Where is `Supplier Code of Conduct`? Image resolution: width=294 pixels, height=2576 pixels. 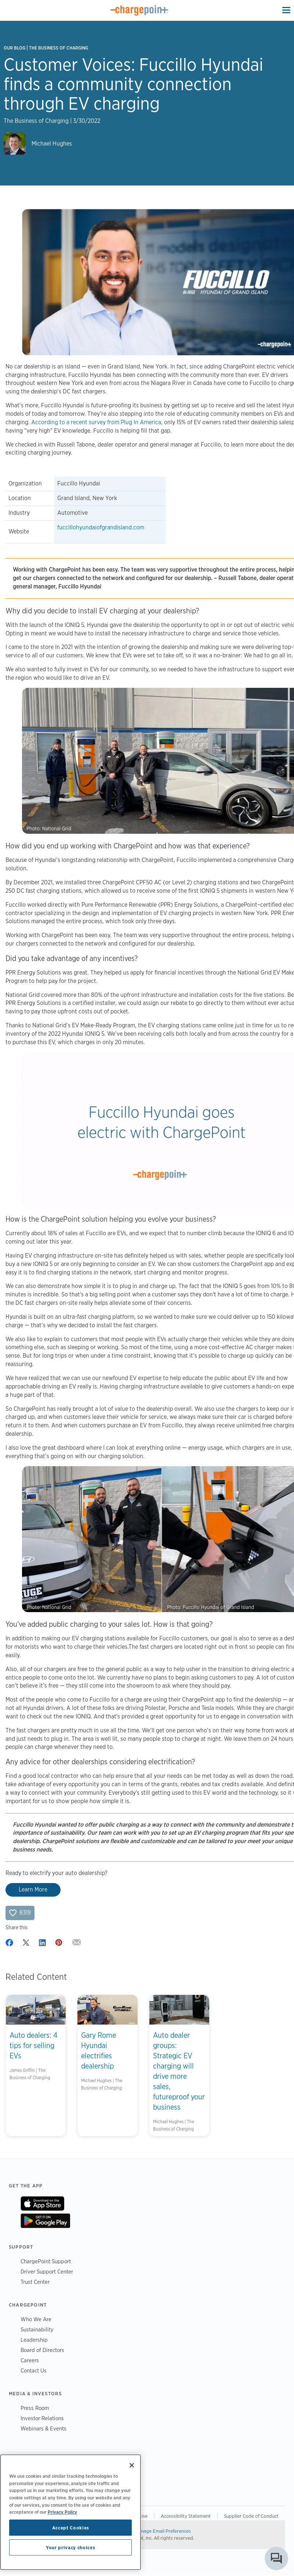
Supplier Code of Conduct is located at coordinates (251, 2516).